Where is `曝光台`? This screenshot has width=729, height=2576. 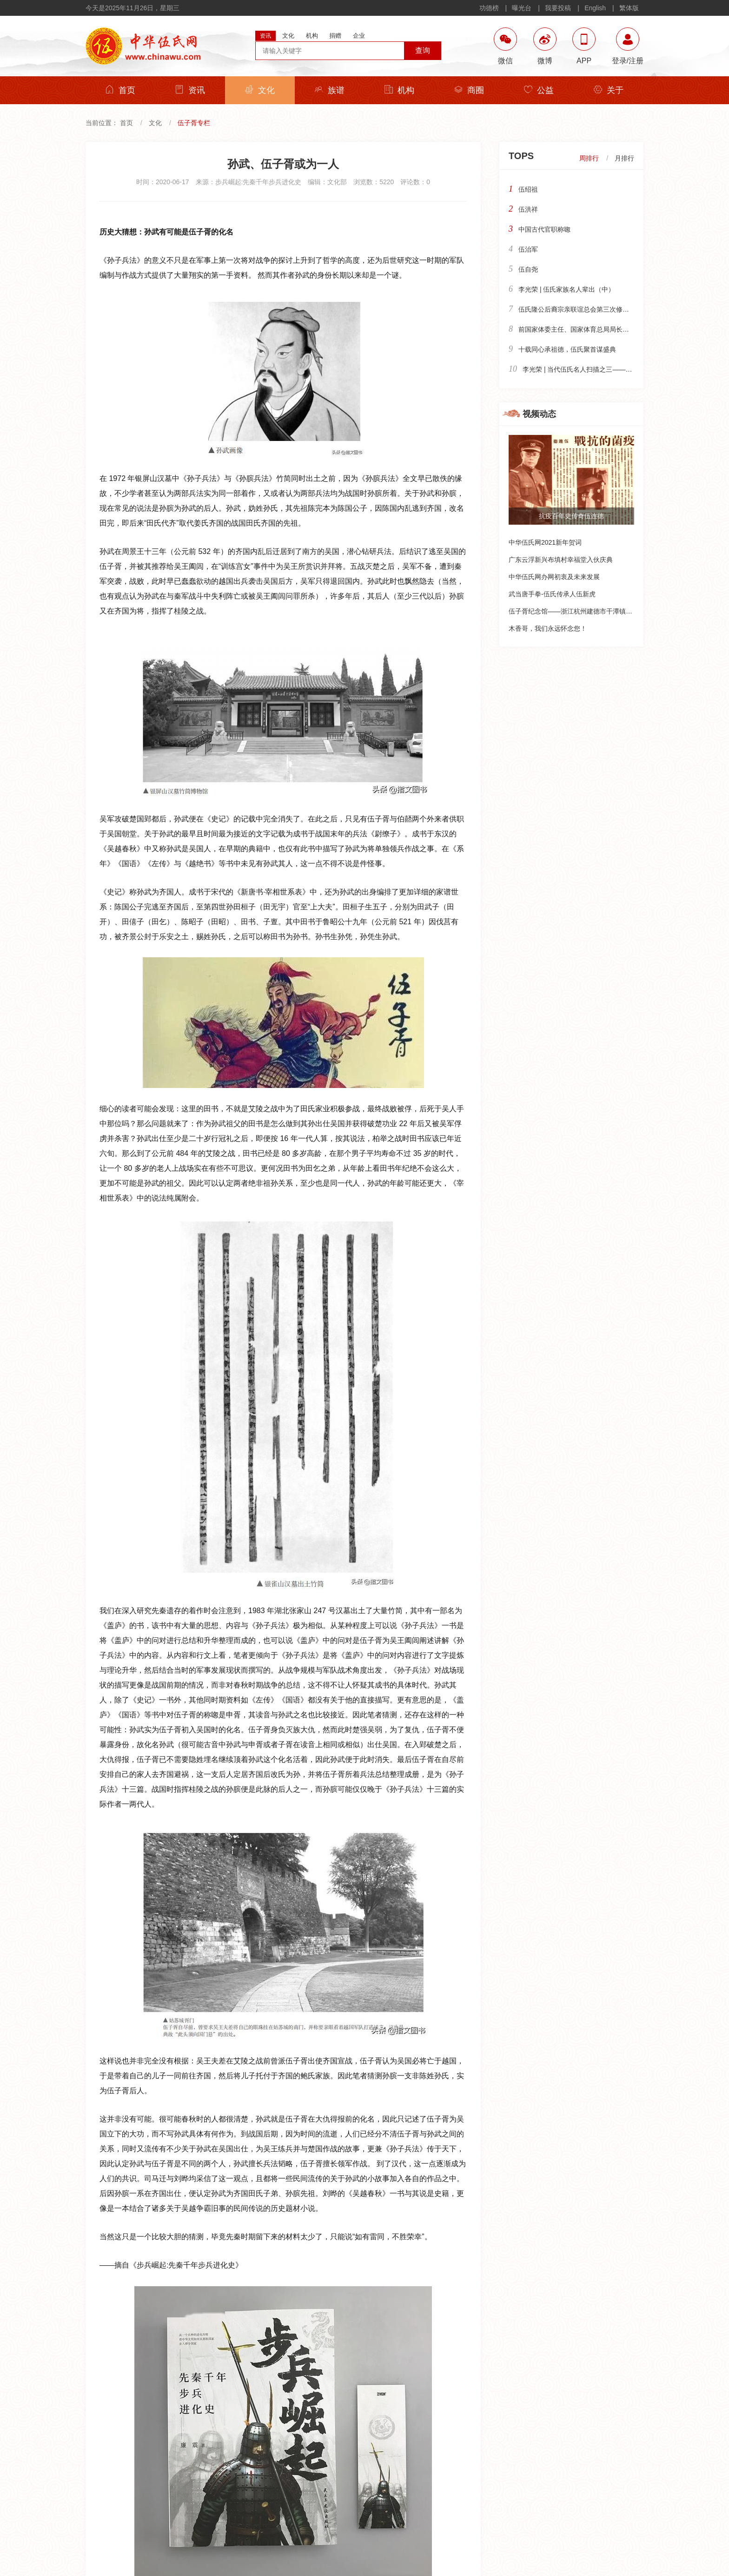 曝光台 is located at coordinates (521, 8).